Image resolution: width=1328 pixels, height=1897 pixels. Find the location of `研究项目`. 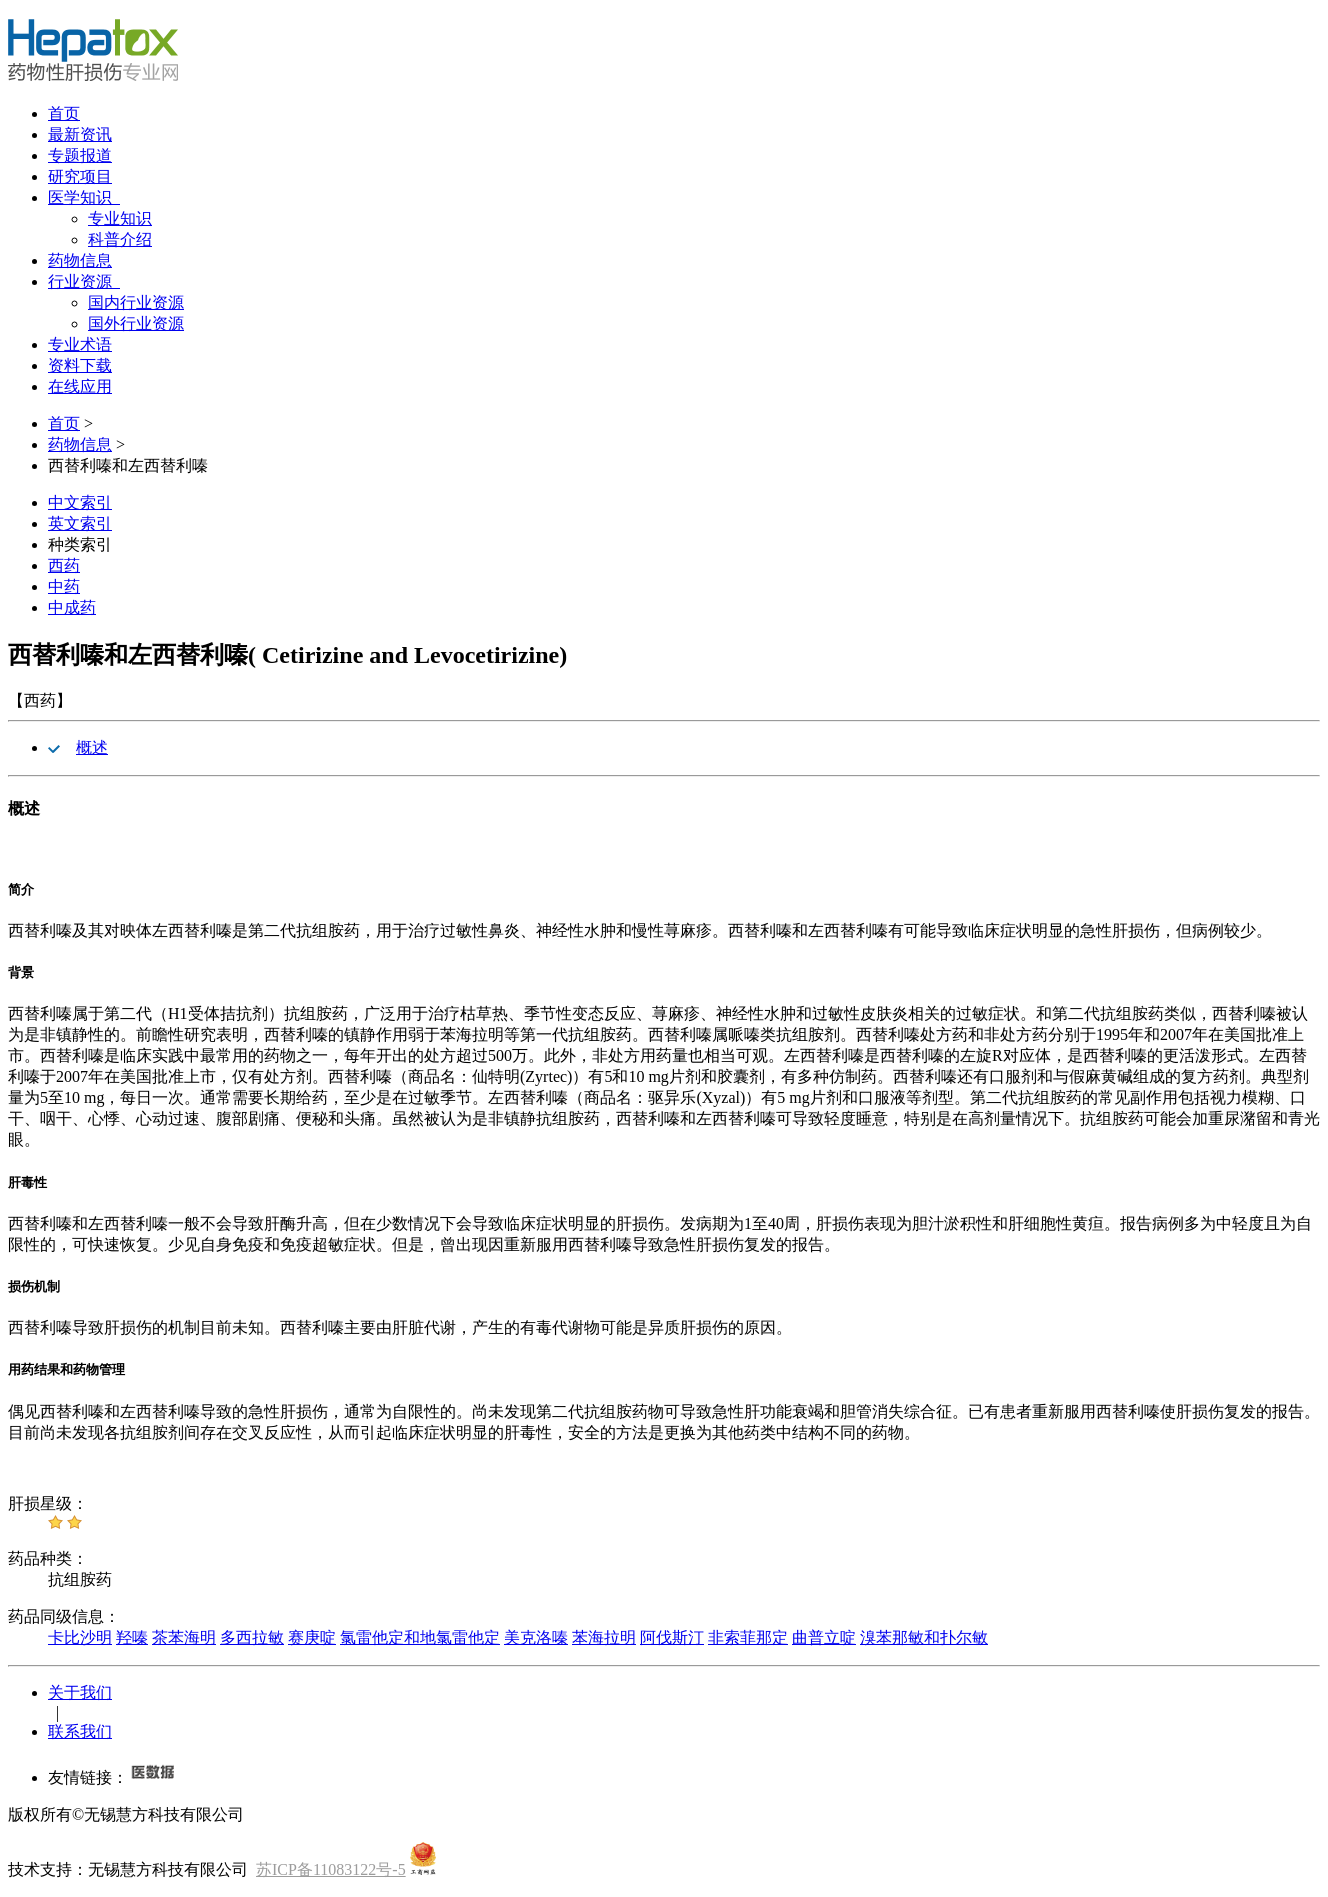

研究项目 is located at coordinates (80, 176).